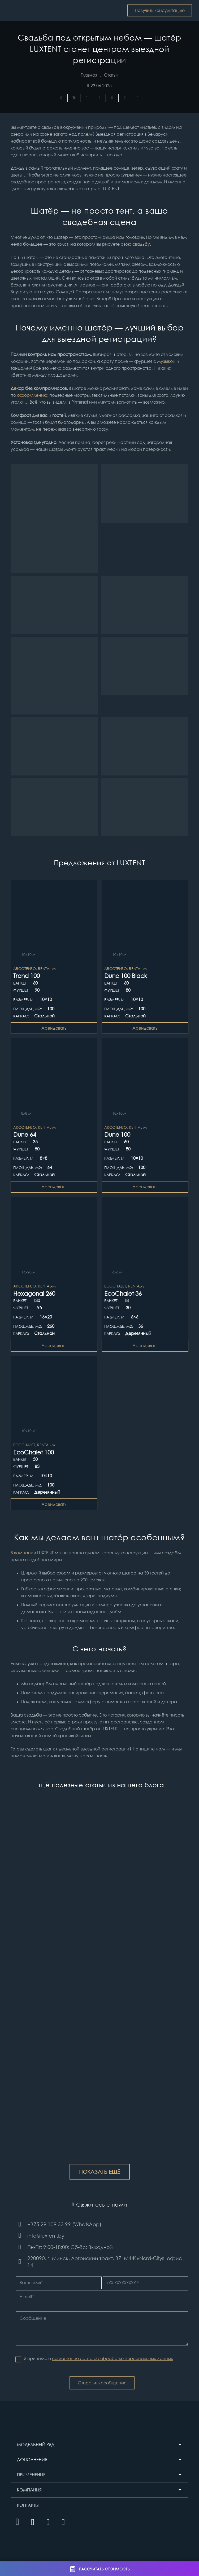 This screenshot has width=199, height=2576. Describe the element at coordinates (145, 1041) in the screenshot. I see `[Dune 100]` at that location.